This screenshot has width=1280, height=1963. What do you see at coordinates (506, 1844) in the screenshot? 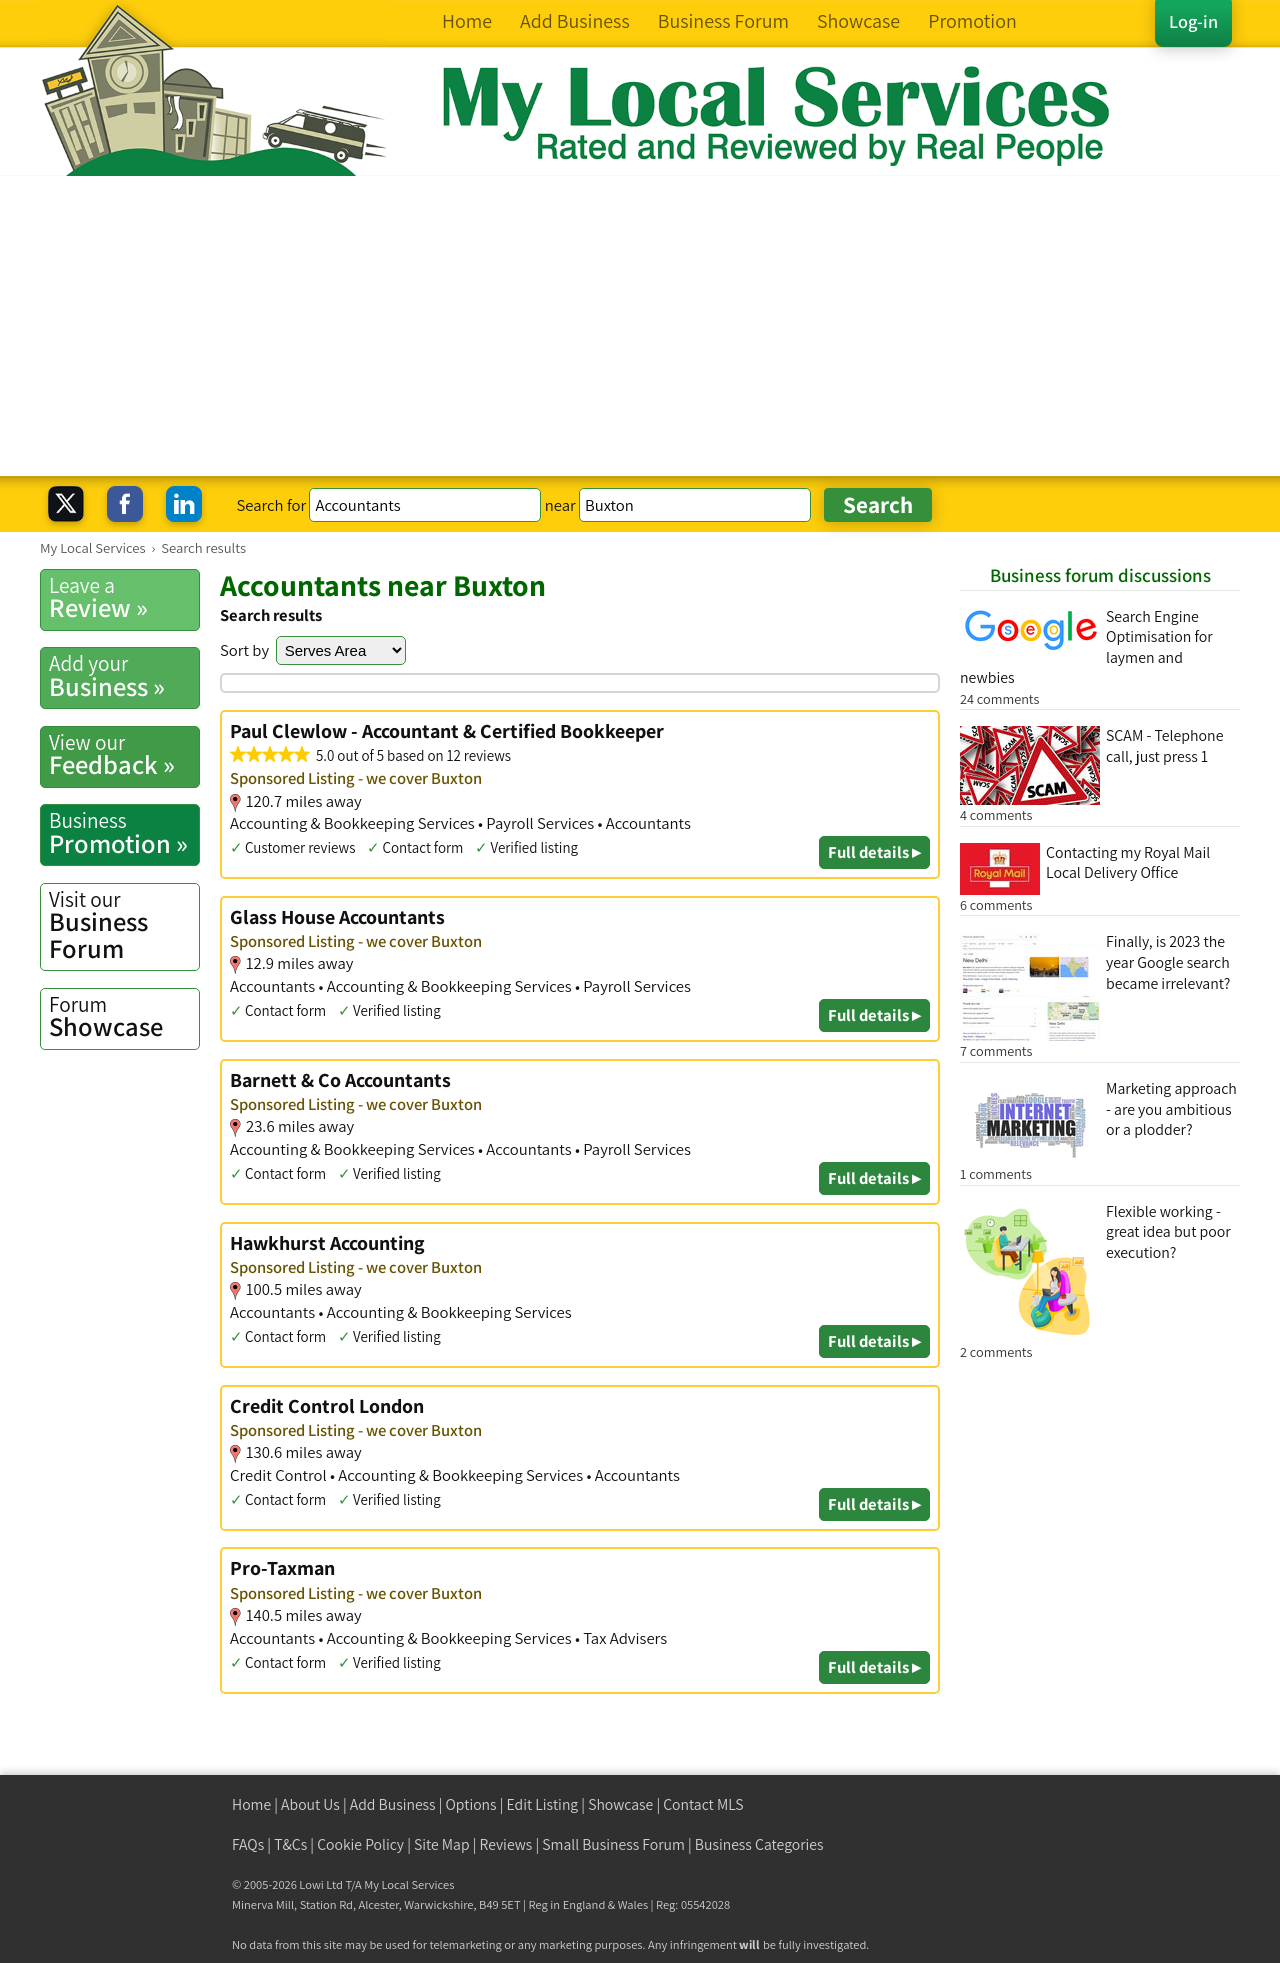
I see `Reviews` at bounding box center [506, 1844].